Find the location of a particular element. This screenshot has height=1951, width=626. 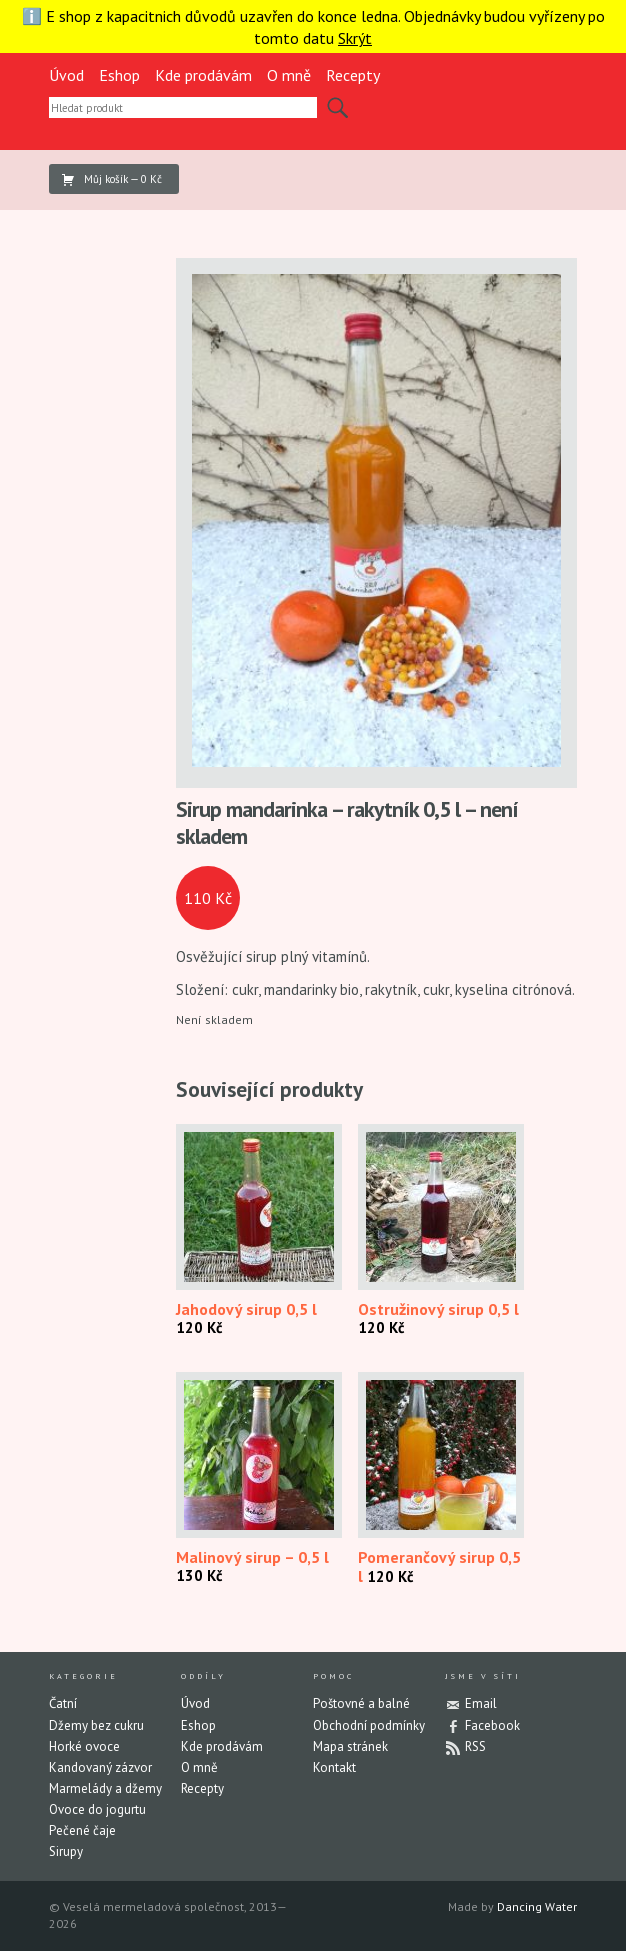

Skrýt is located at coordinates (355, 38).